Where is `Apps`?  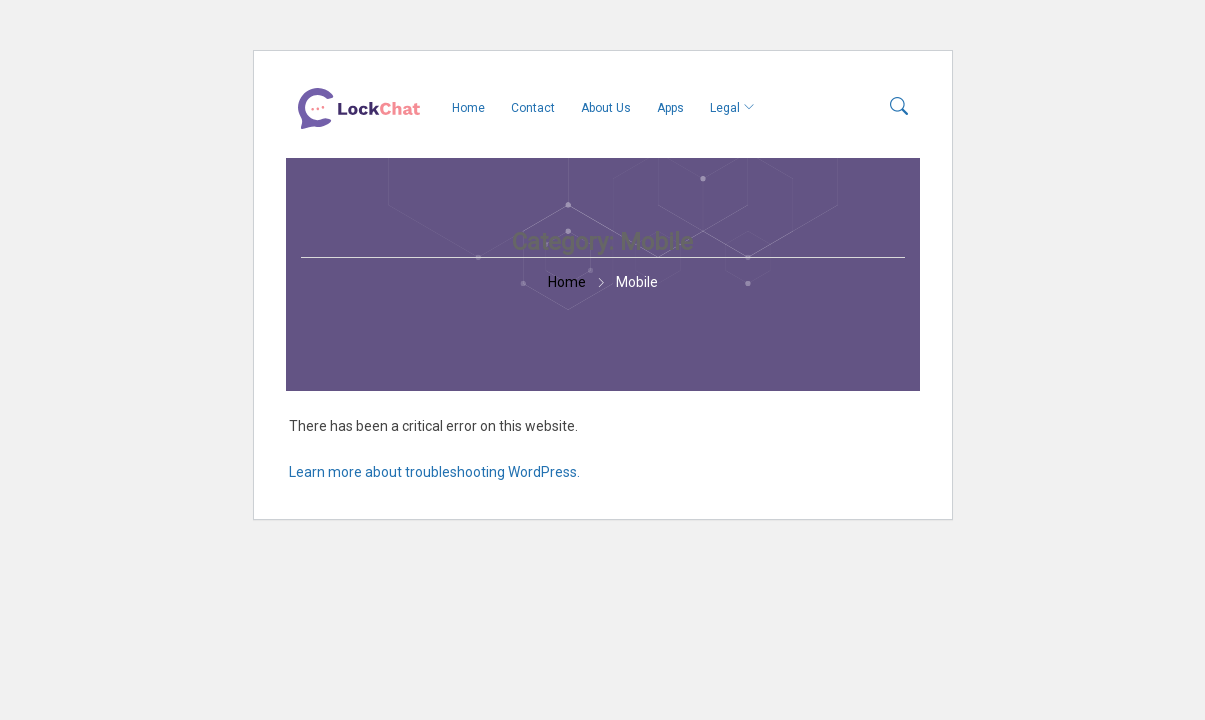 Apps is located at coordinates (670, 108).